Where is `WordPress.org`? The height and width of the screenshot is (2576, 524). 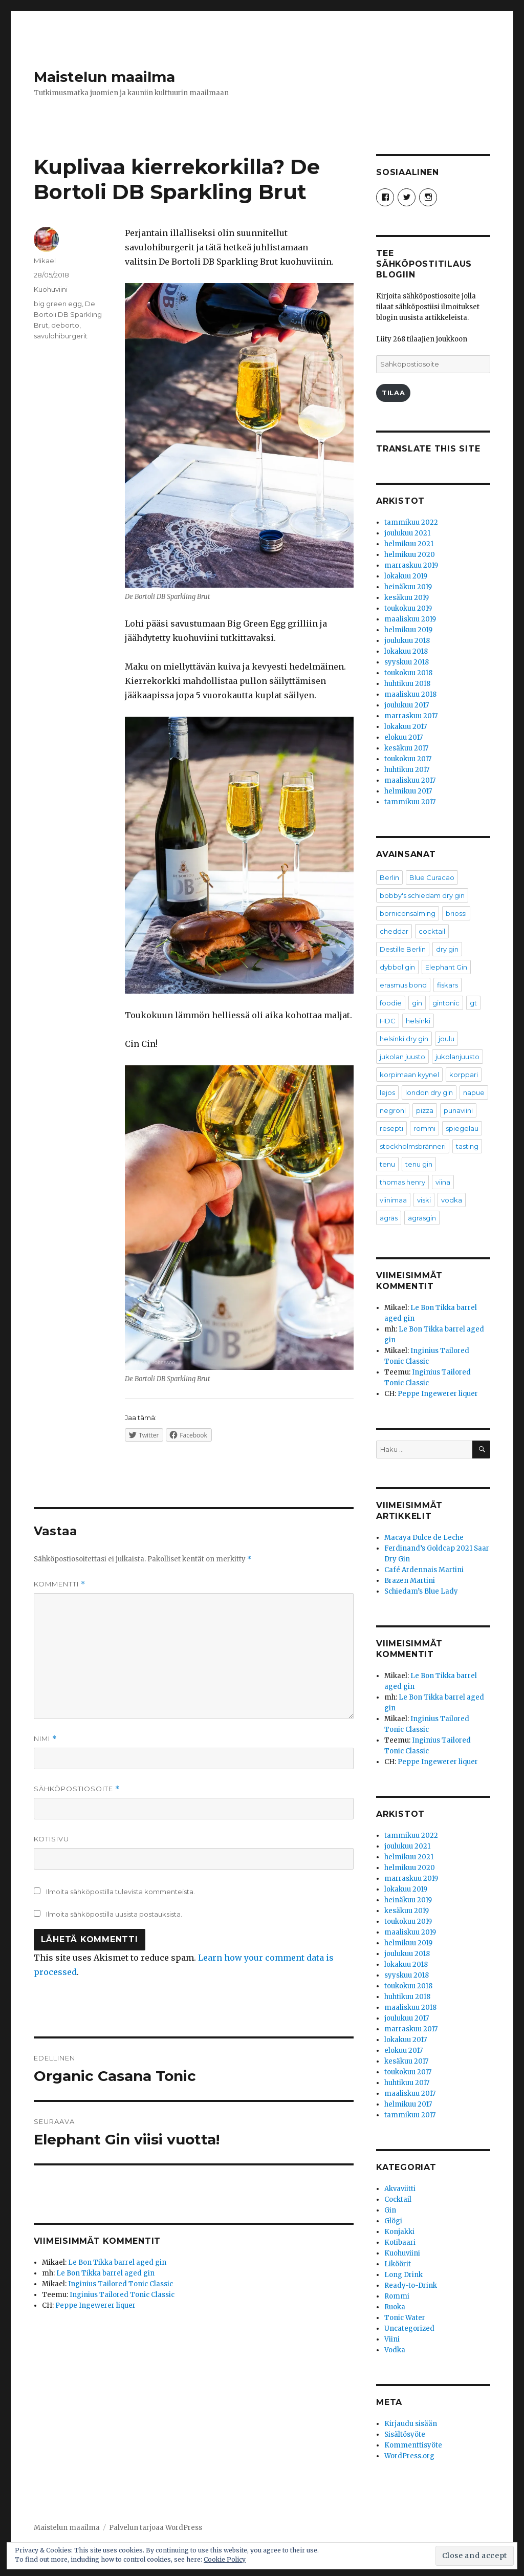 WordPress.org is located at coordinates (409, 2456).